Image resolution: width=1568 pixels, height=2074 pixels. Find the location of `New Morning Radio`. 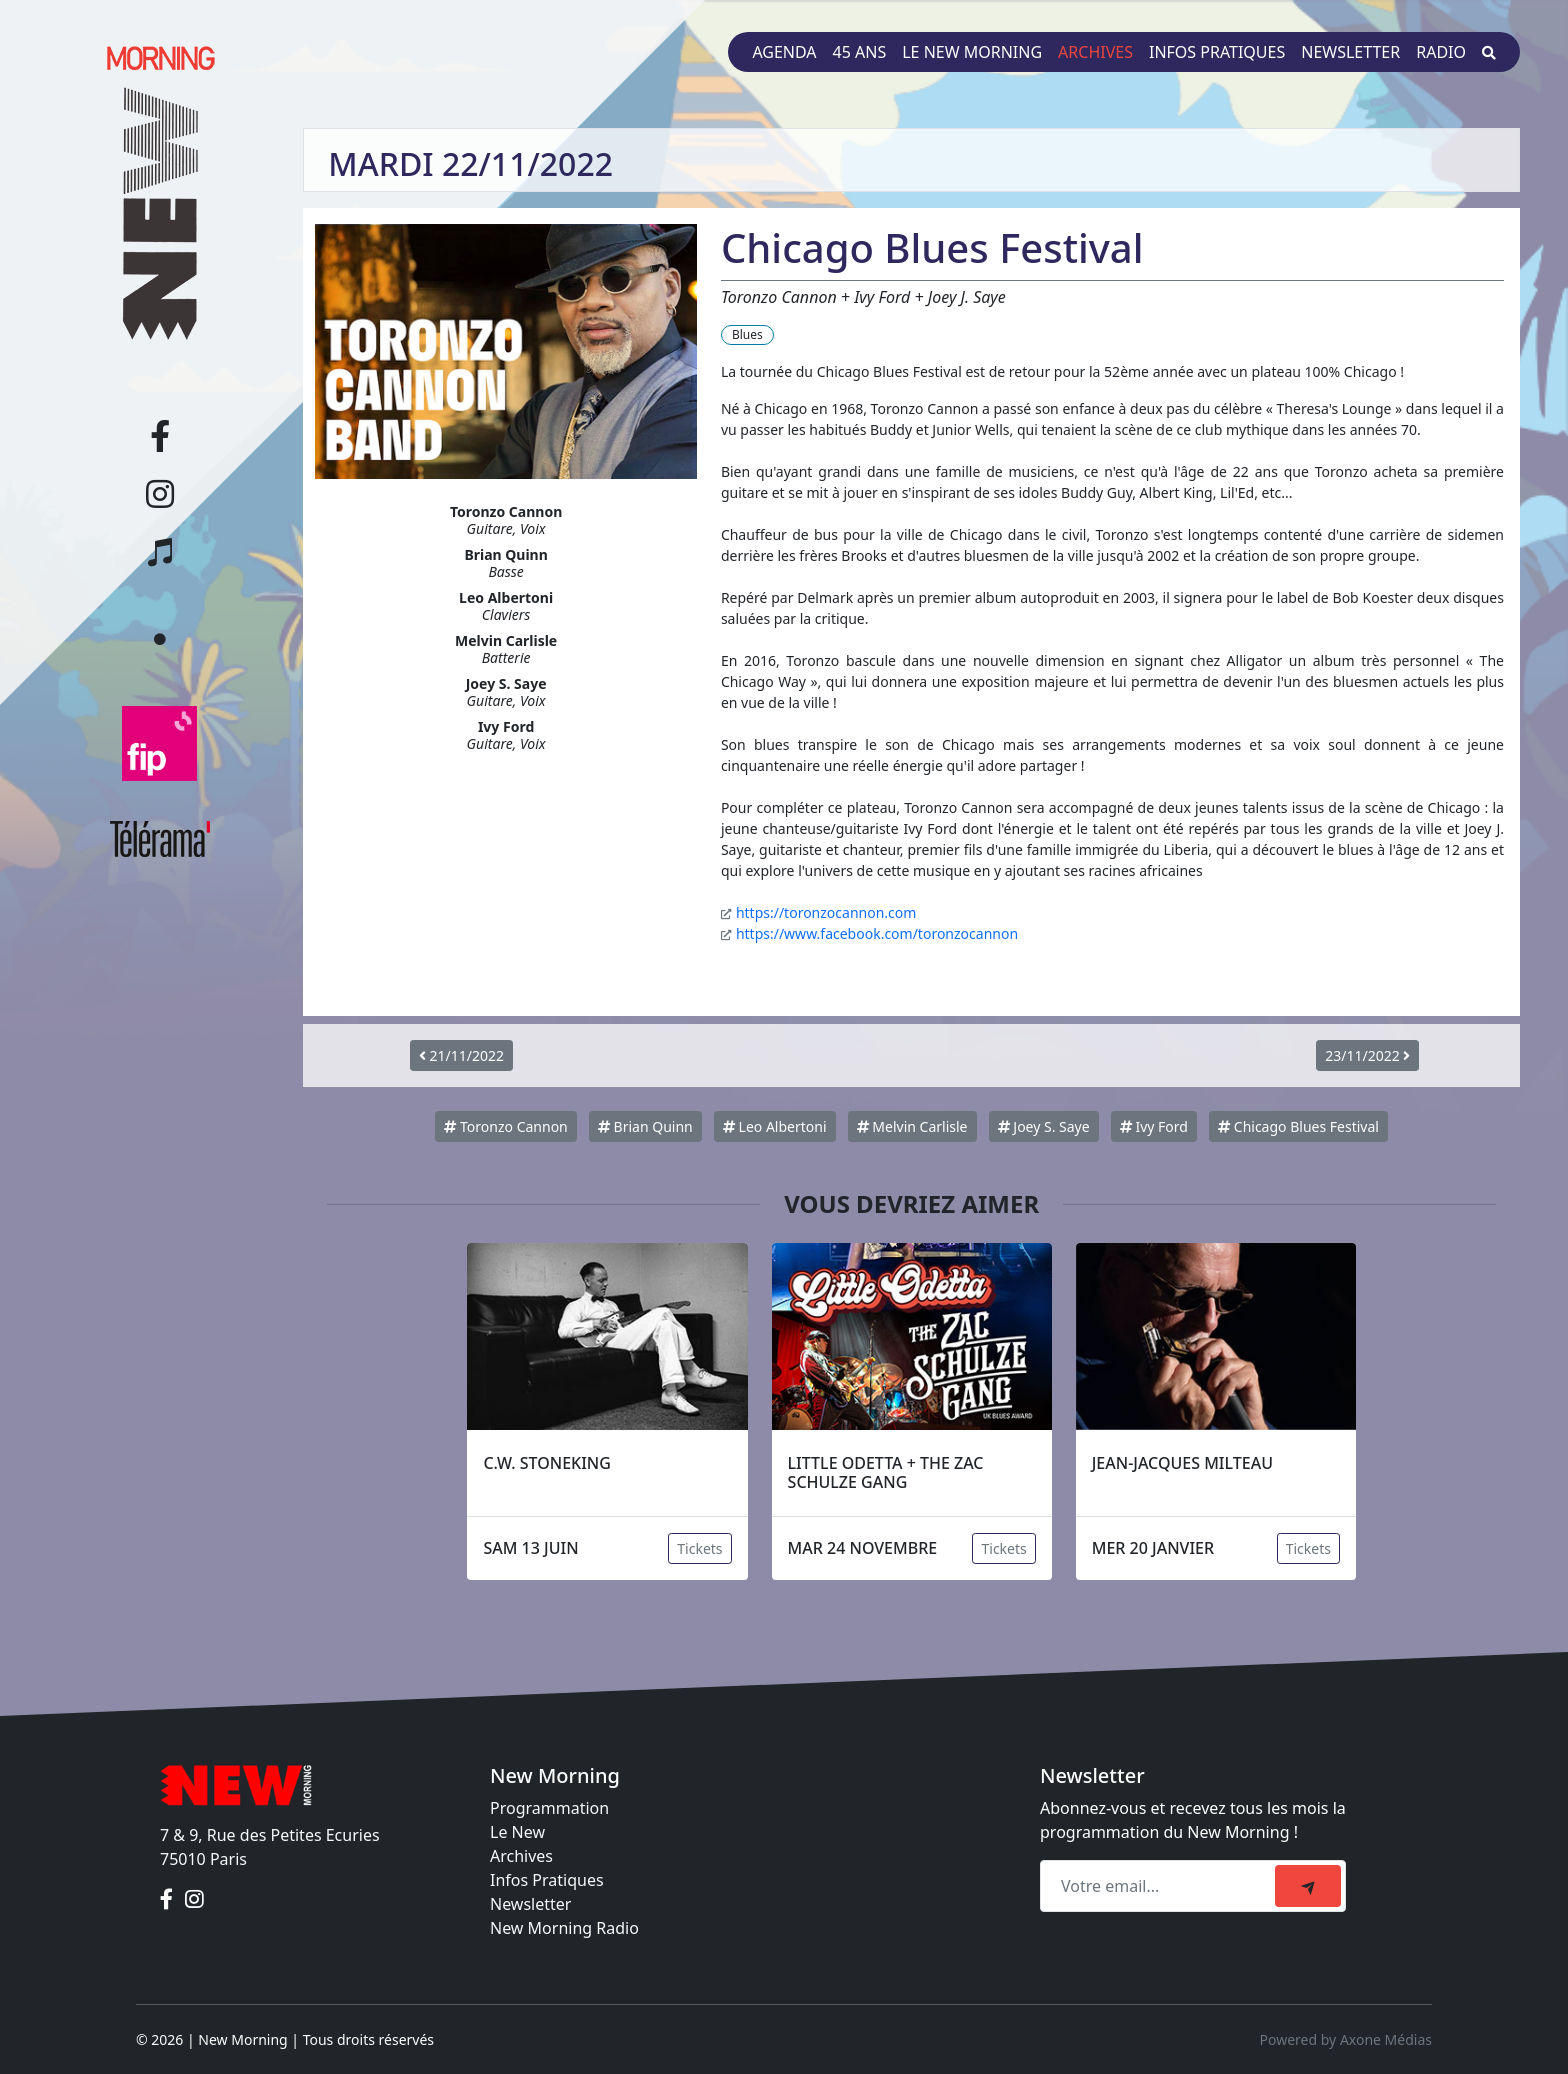

New Morning Radio is located at coordinates (564, 1928).